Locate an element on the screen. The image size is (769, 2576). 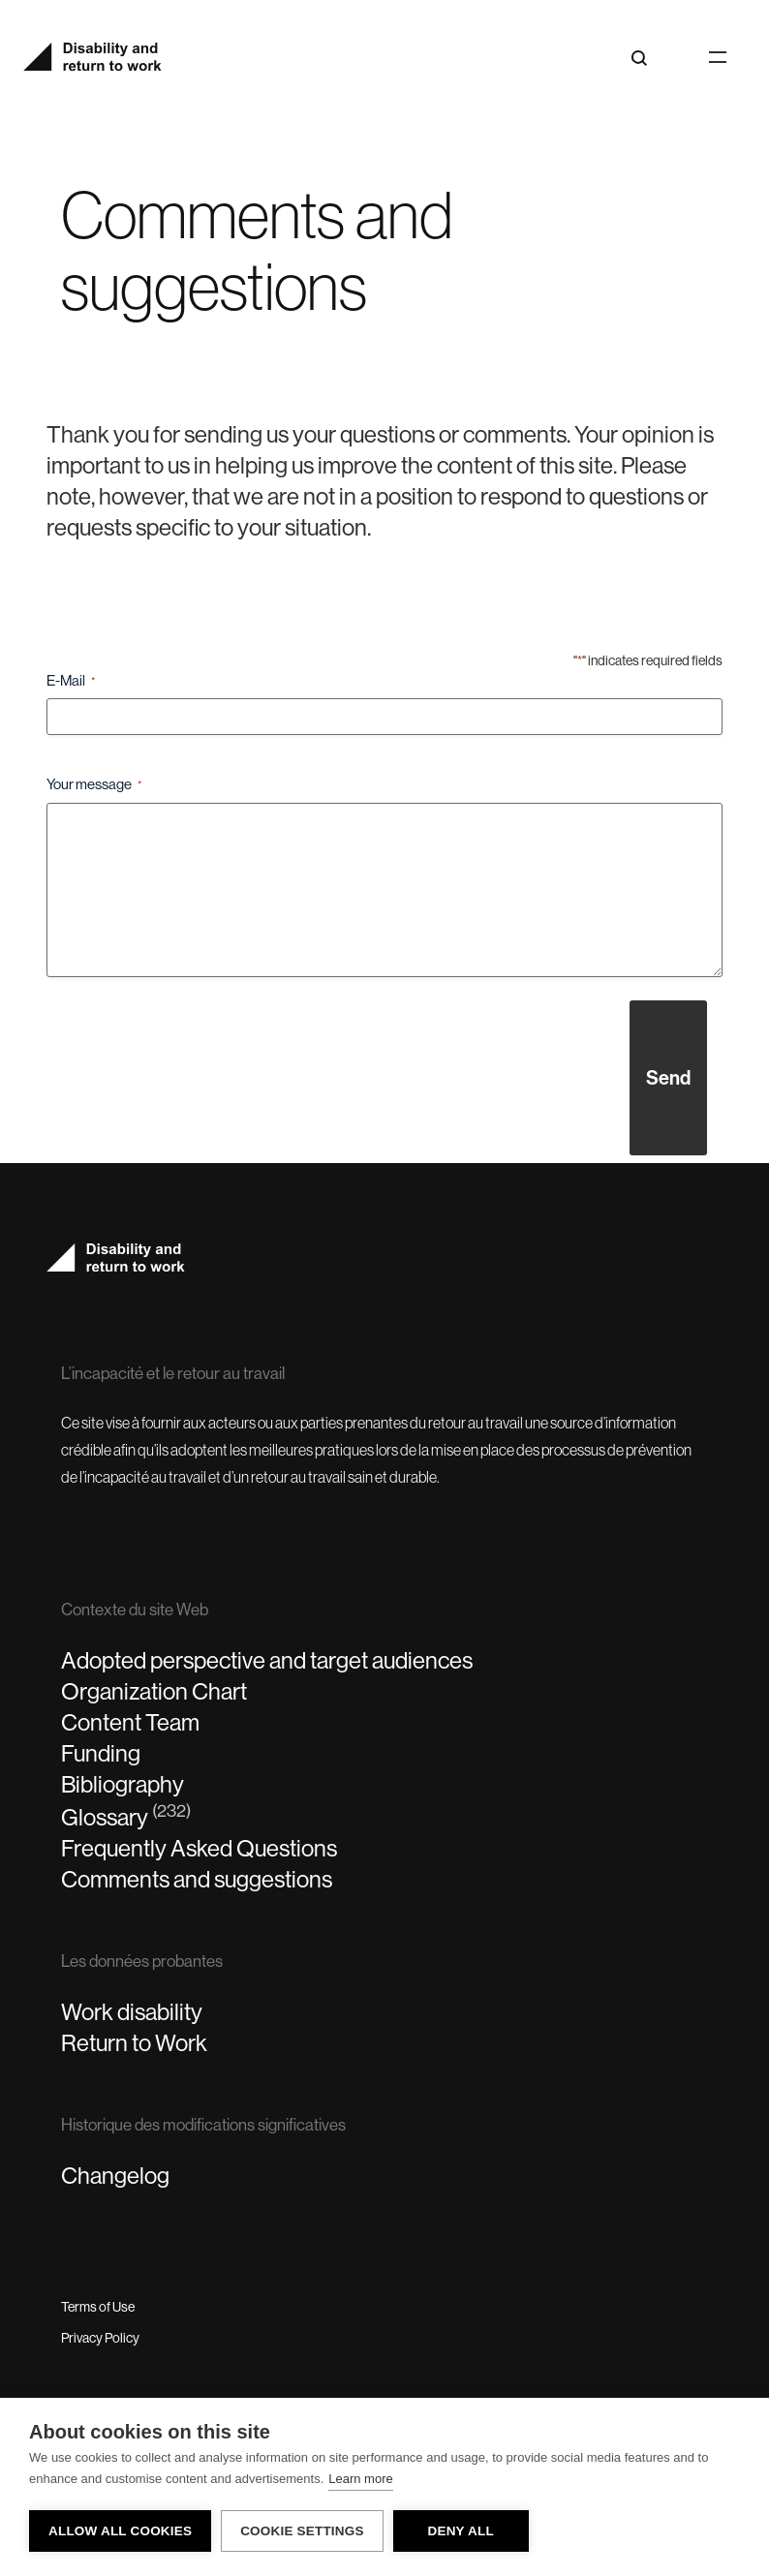
Cookie settings is located at coordinates (302, 2531).